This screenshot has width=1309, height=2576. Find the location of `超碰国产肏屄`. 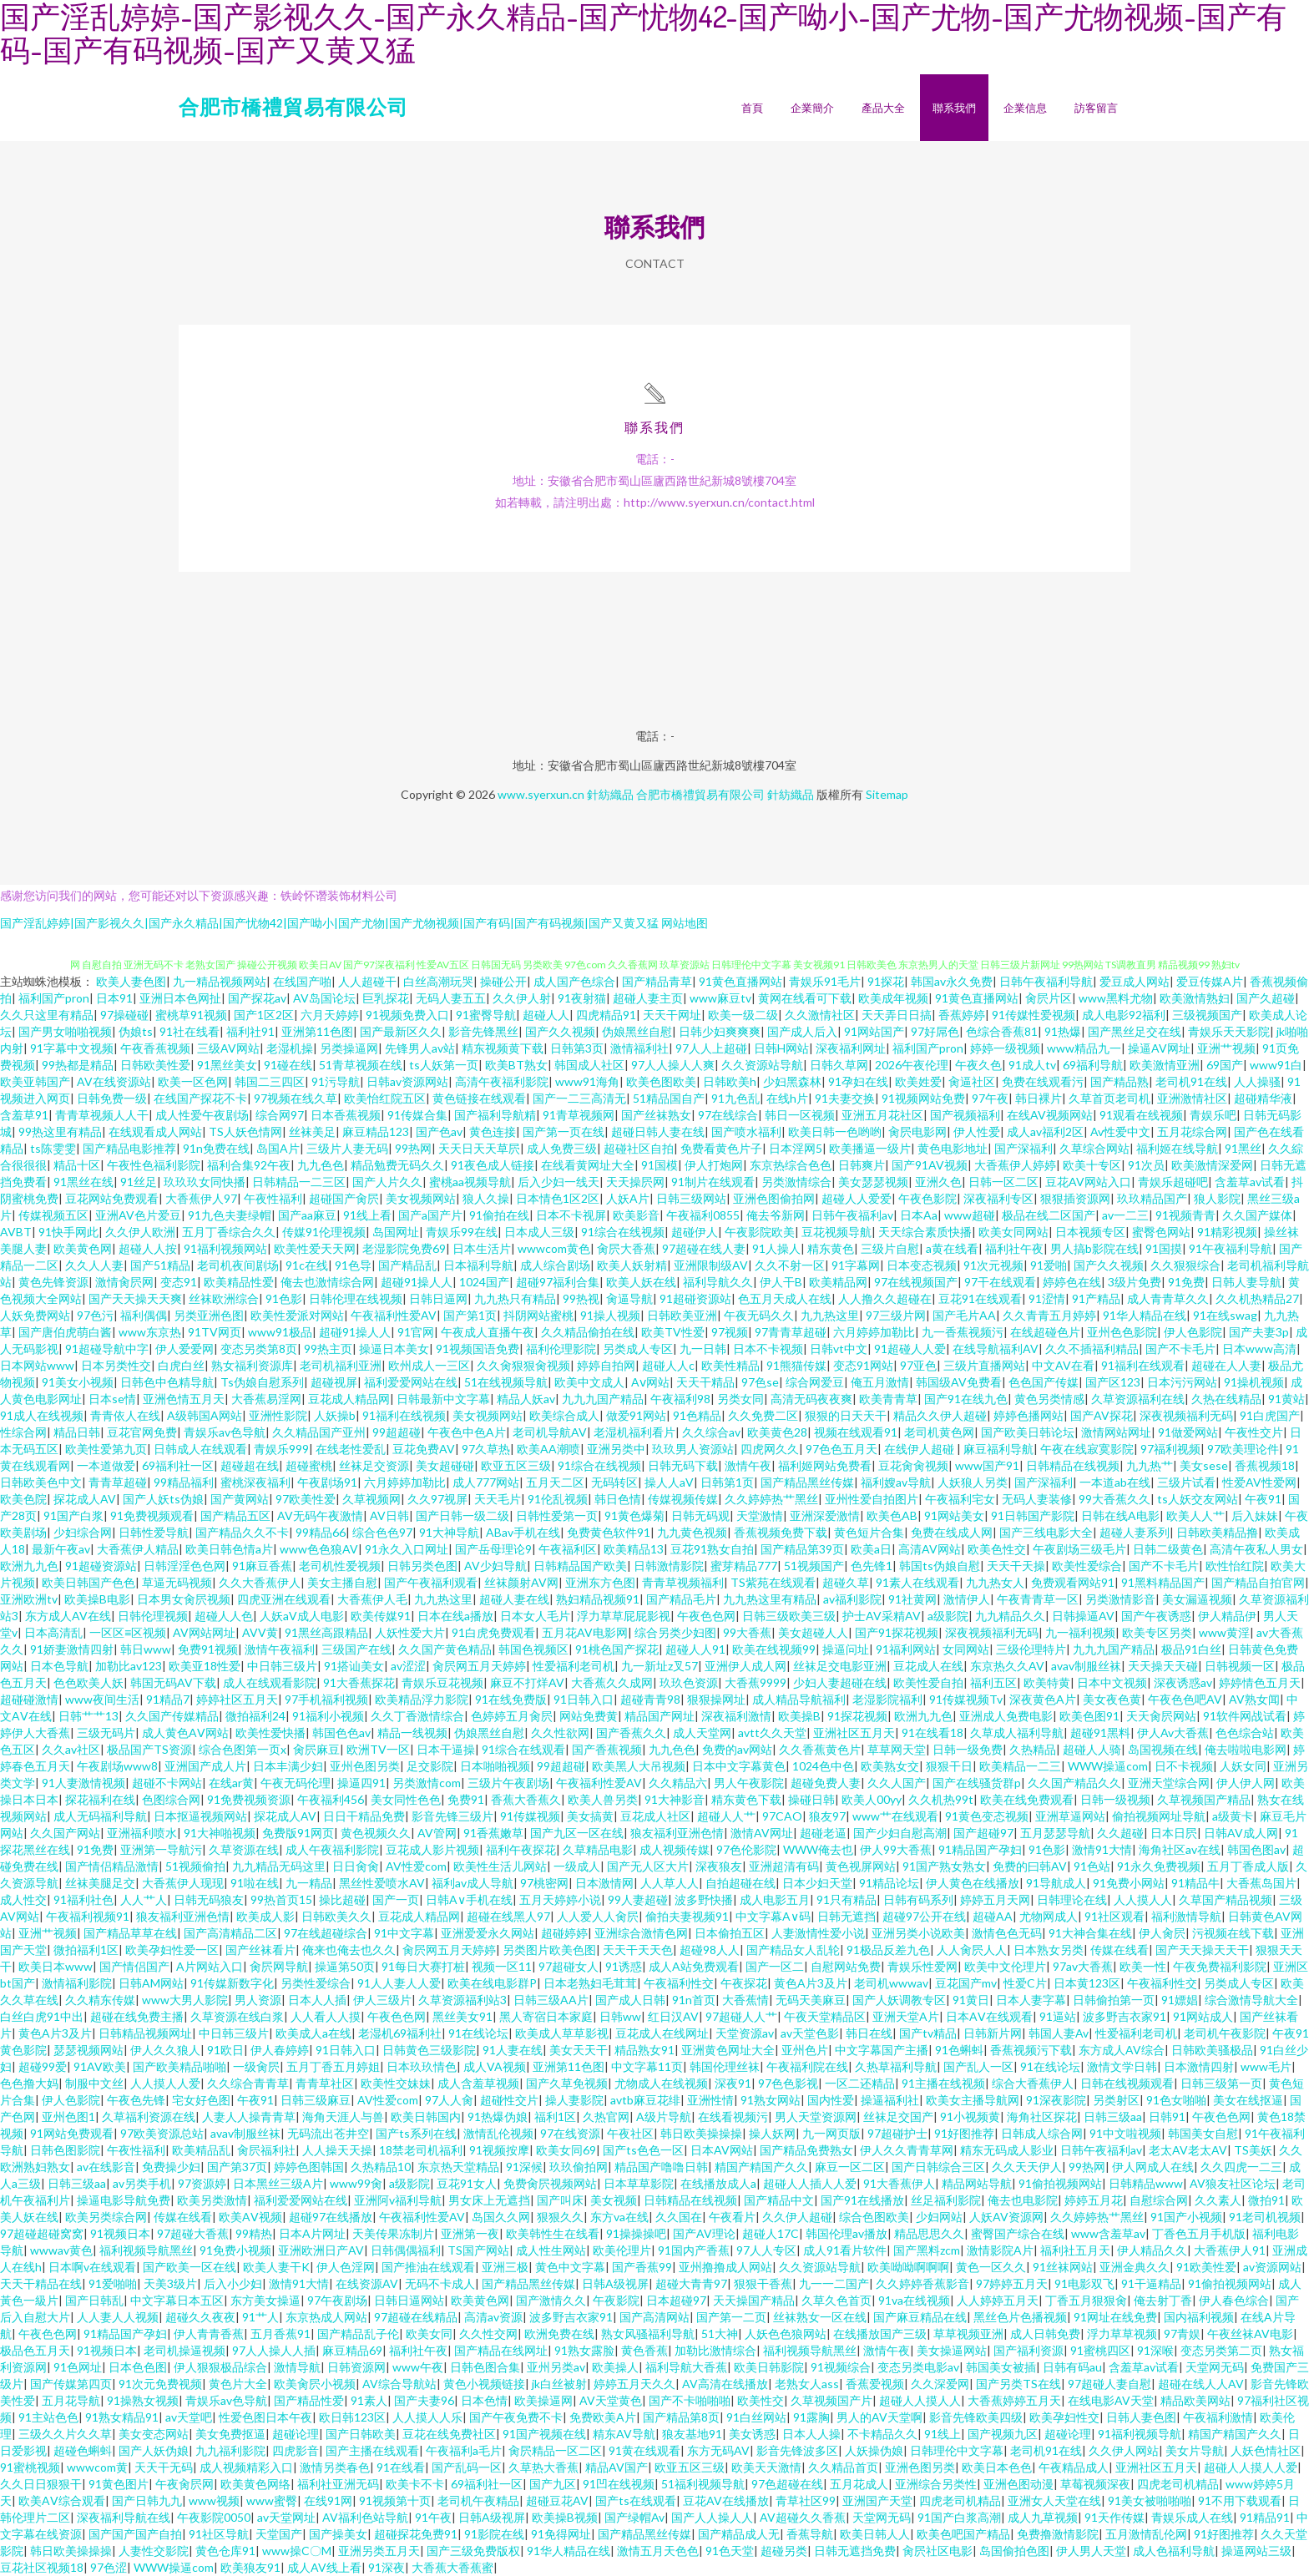

超碰国产肏屄 is located at coordinates (344, 1198).